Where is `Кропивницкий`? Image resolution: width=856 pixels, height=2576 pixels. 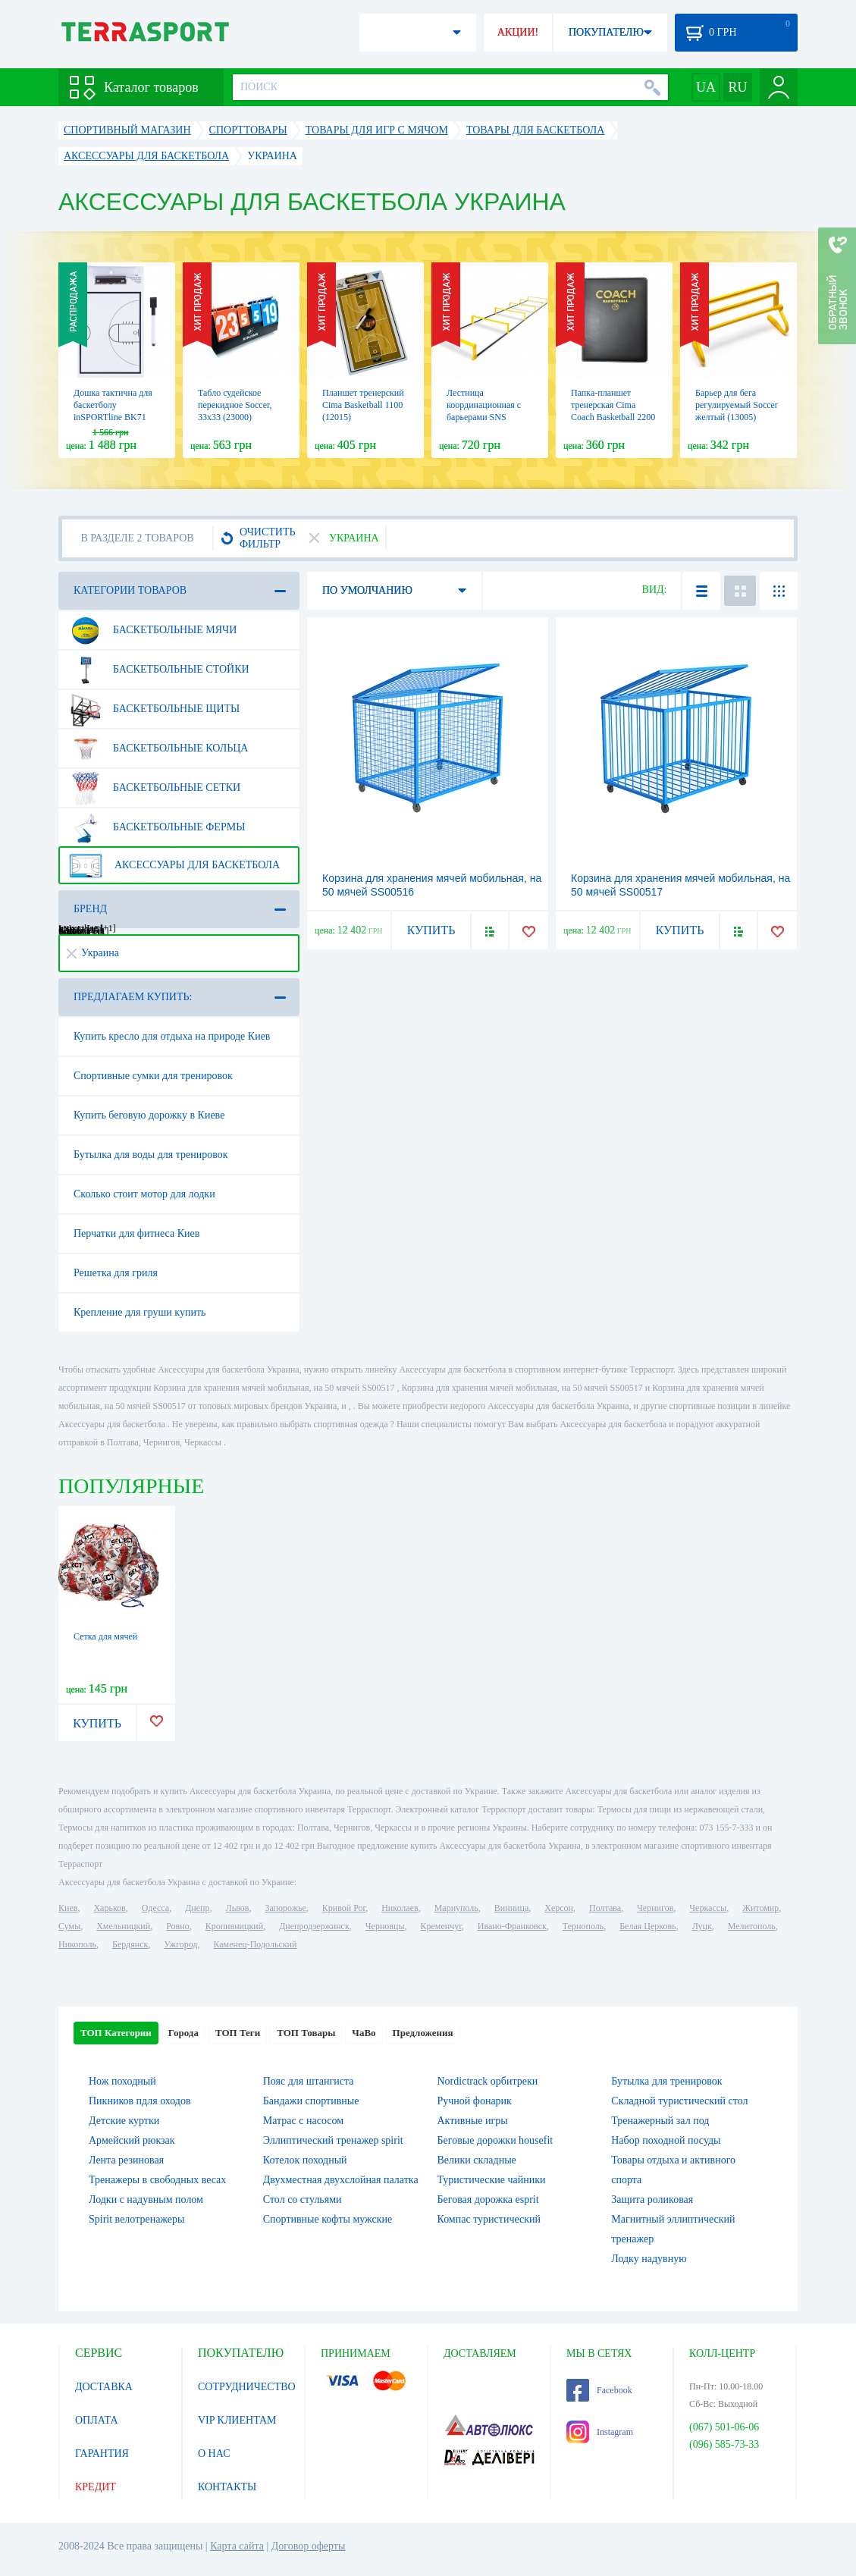 Кропивницкий is located at coordinates (234, 1926).